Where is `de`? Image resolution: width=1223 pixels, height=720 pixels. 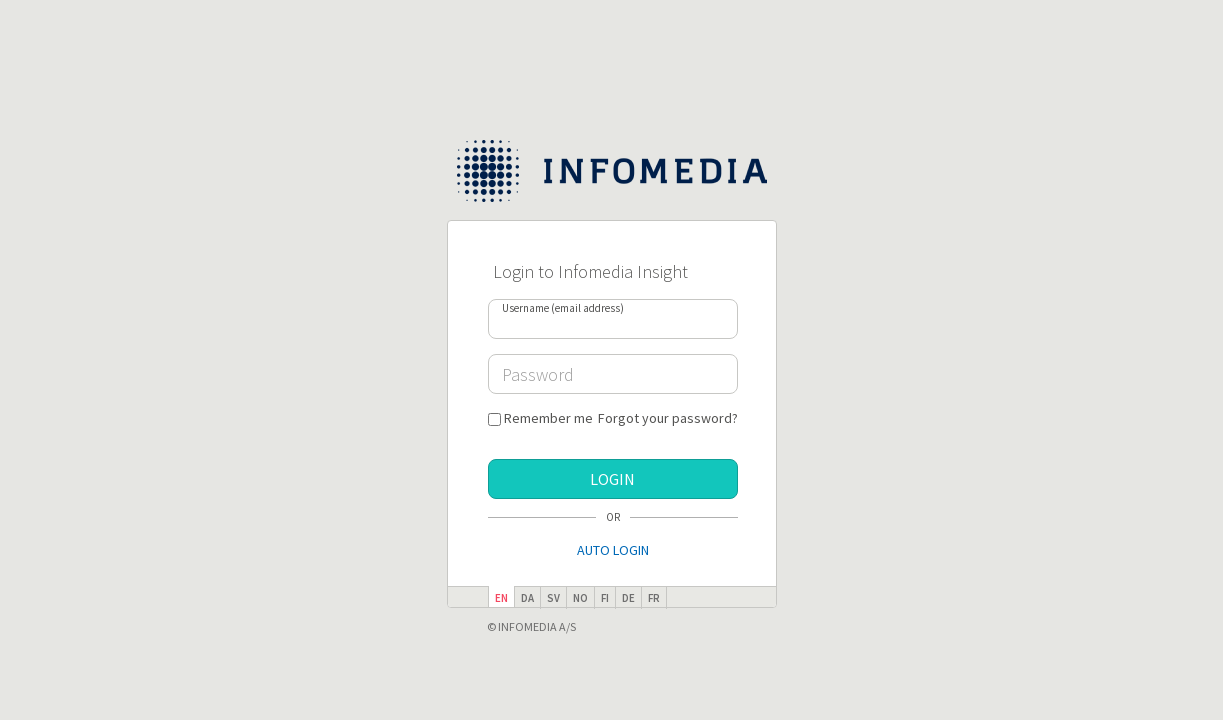 de is located at coordinates (628, 598).